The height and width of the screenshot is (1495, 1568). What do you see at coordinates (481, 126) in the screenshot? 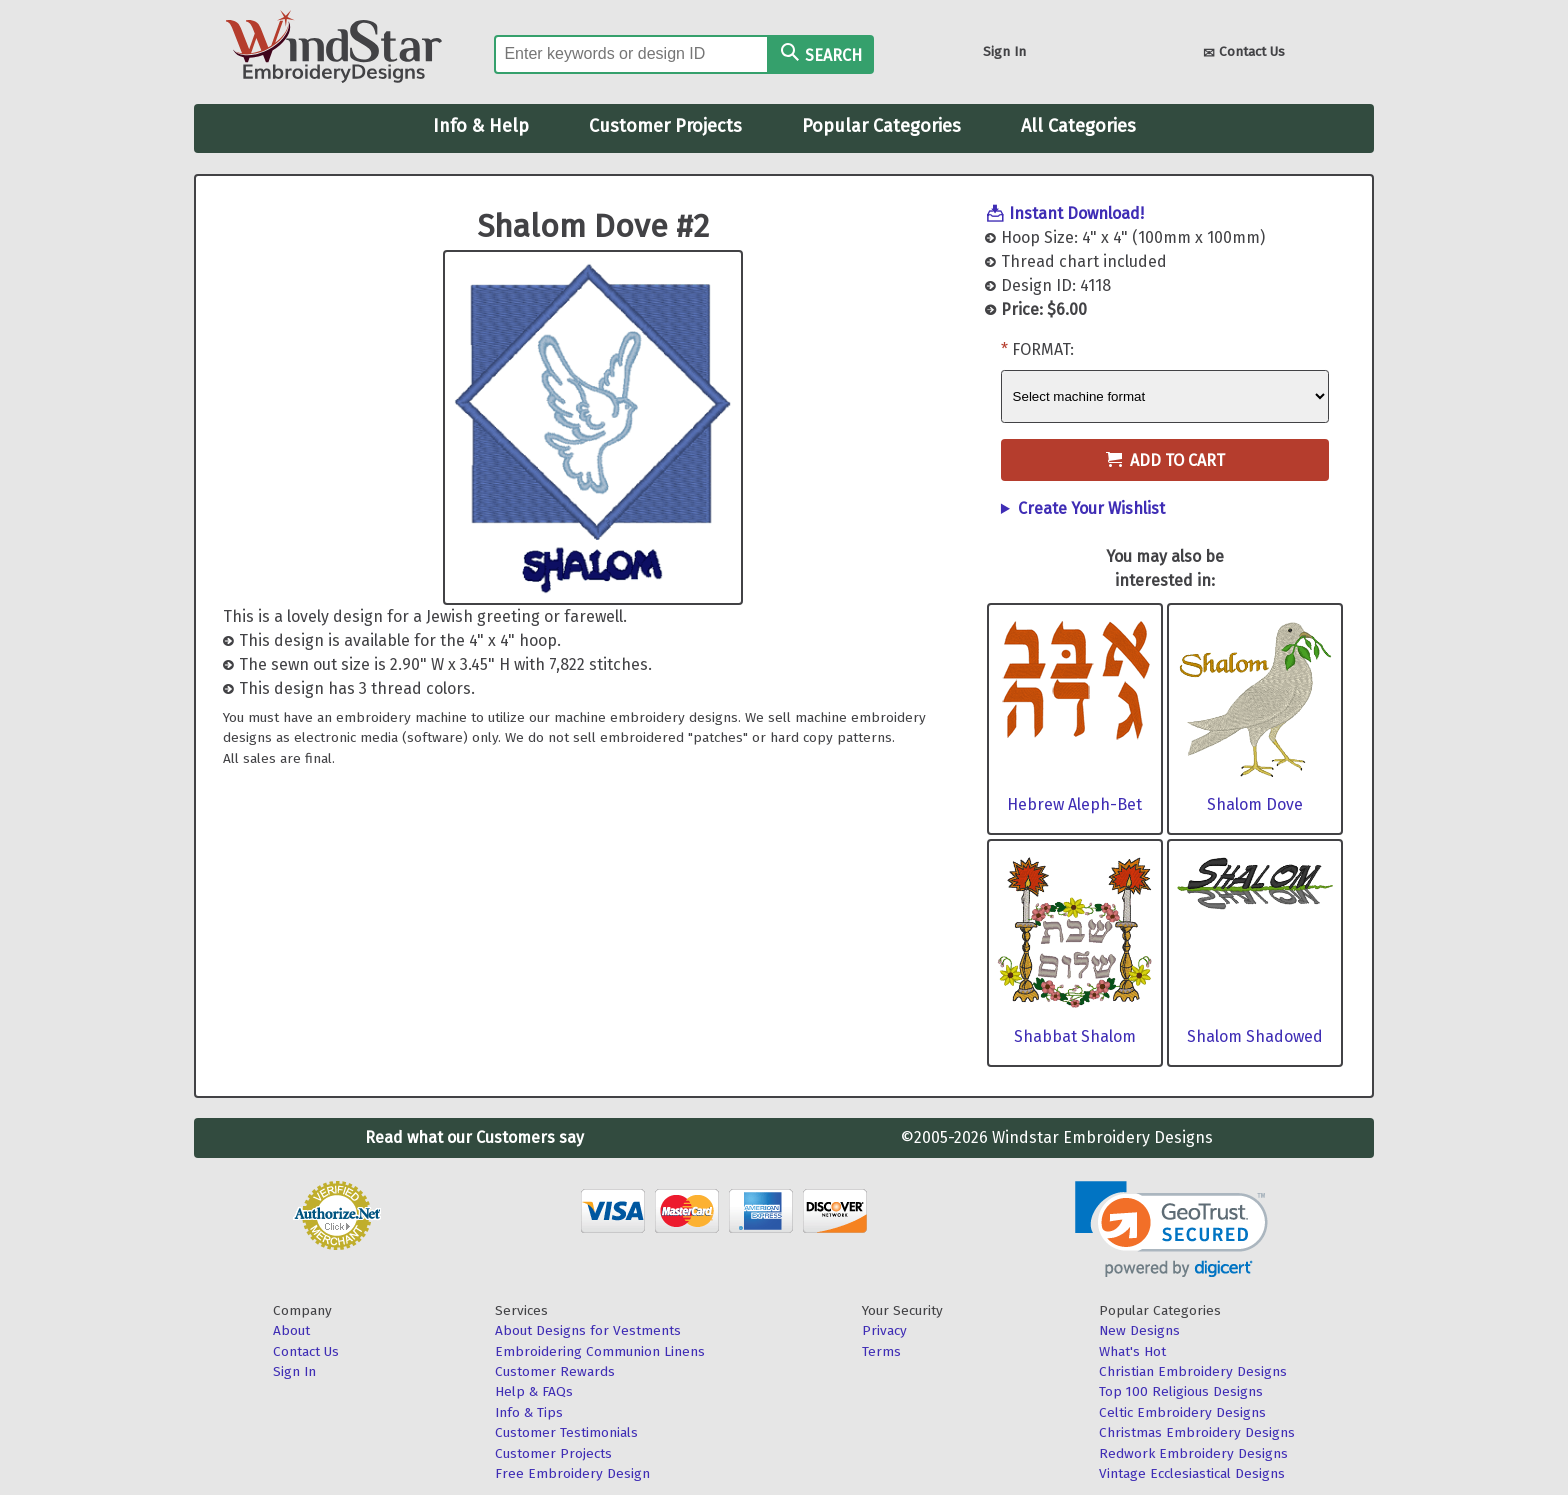
I see `Info & Help` at bounding box center [481, 126].